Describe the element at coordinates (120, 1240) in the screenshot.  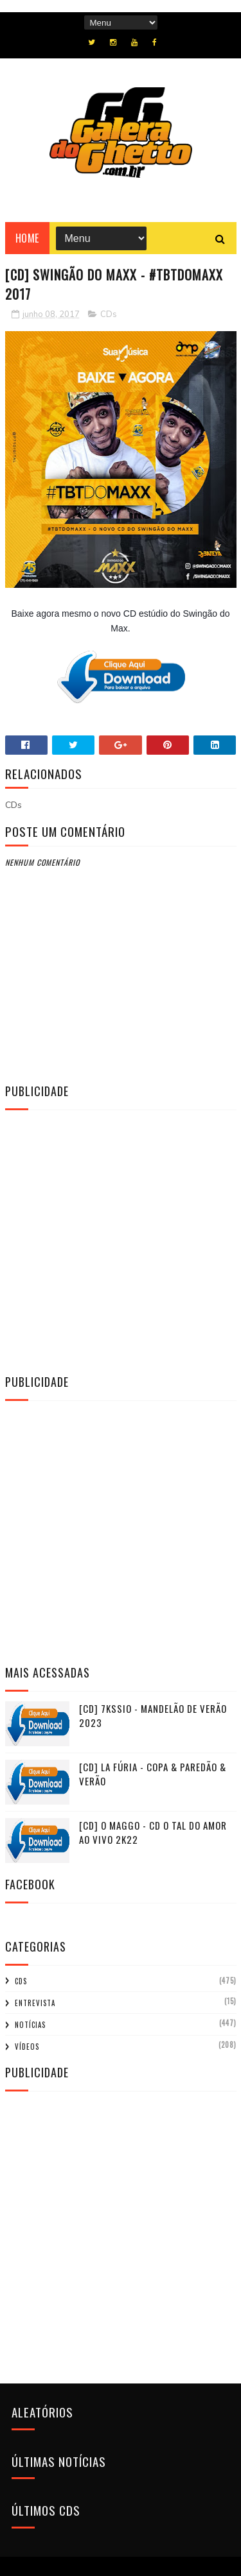
I see `[Advertisement]` at that location.